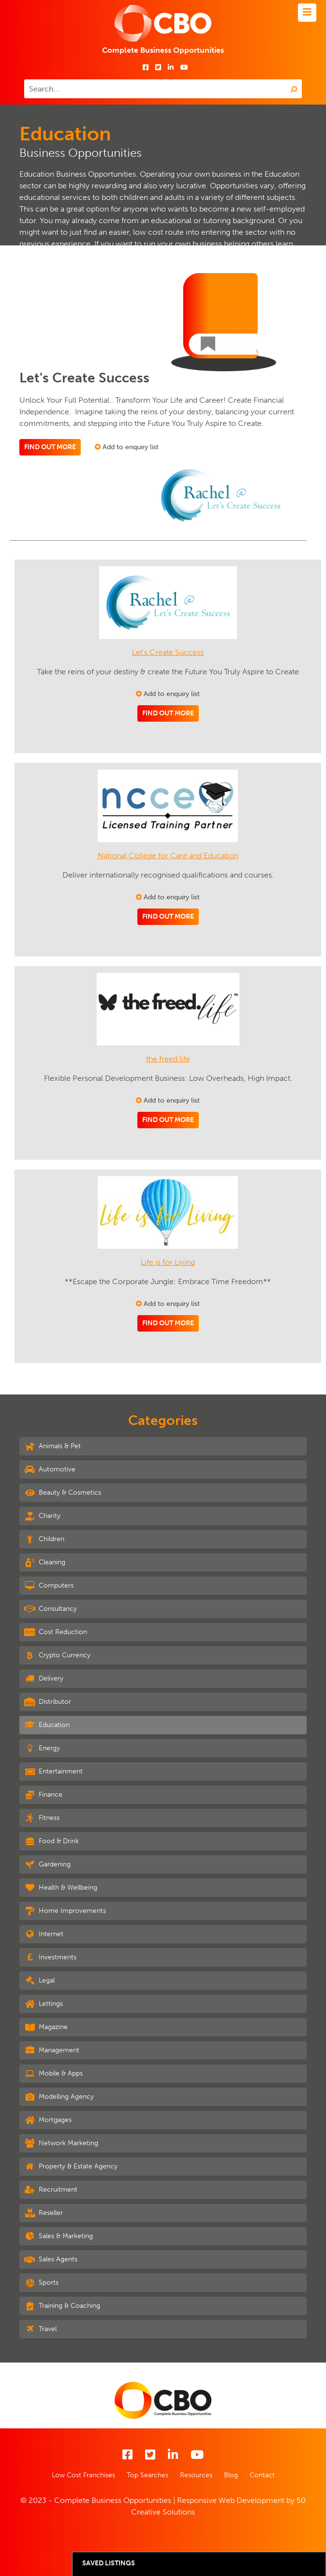 This screenshot has height=2576, width=326. What do you see at coordinates (51, 1840) in the screenshot?
I see `Food & Drink` at bounding box center [51, 1840].